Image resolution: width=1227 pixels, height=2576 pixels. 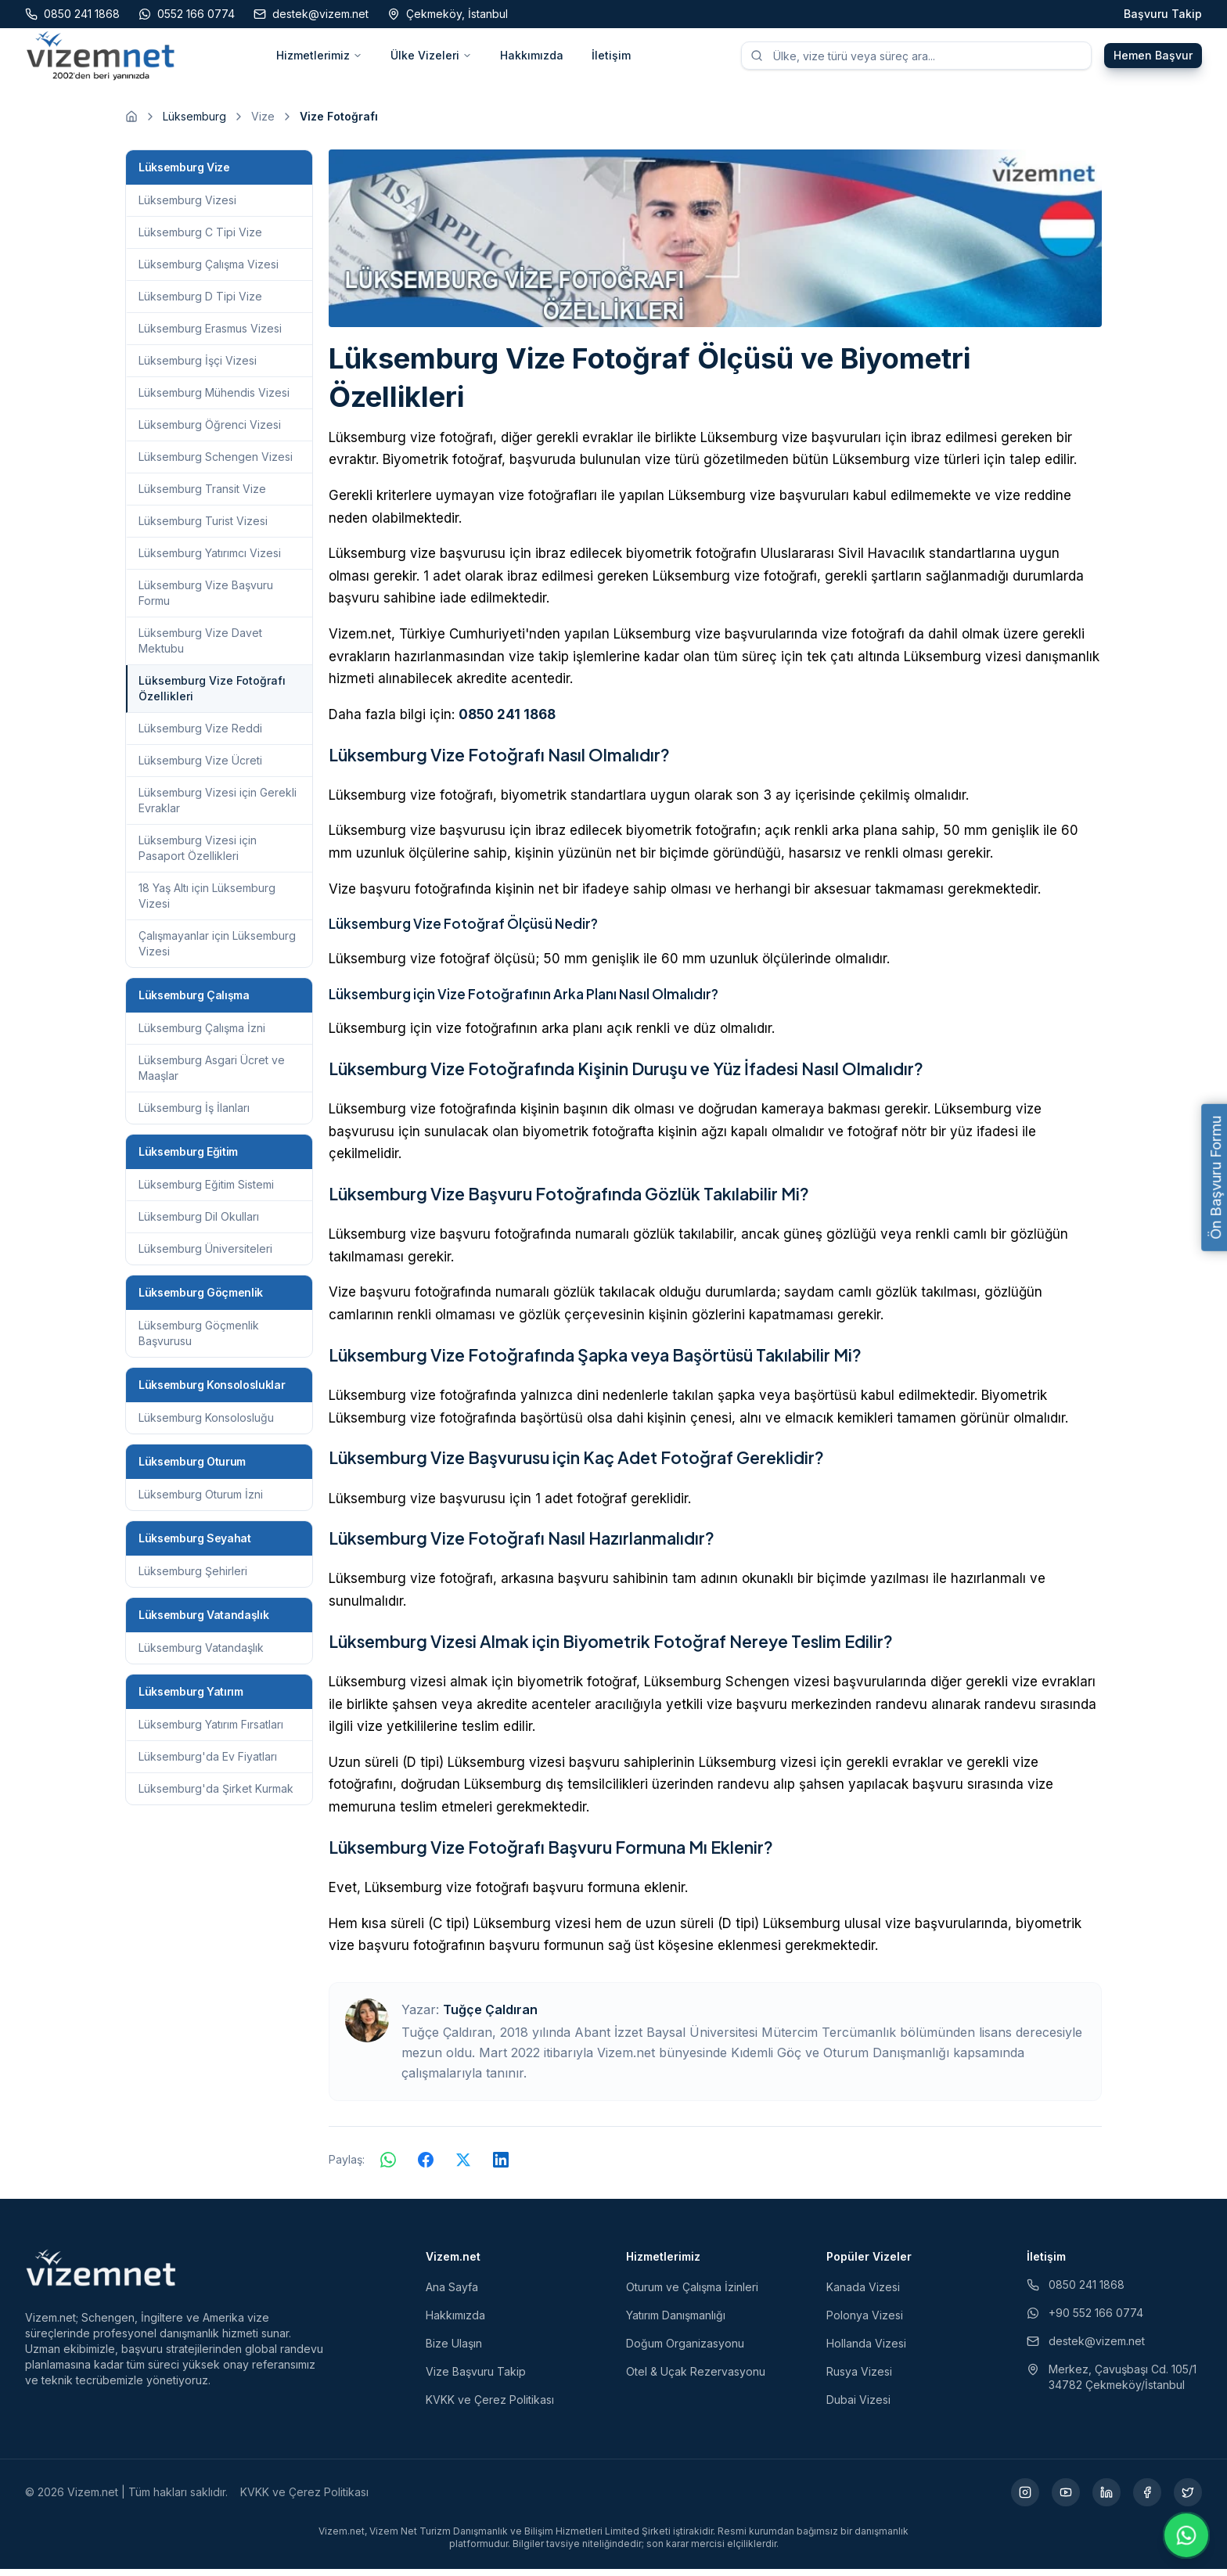 I want to click on Hollanda Vizesi, so click(x=866, y=2350).